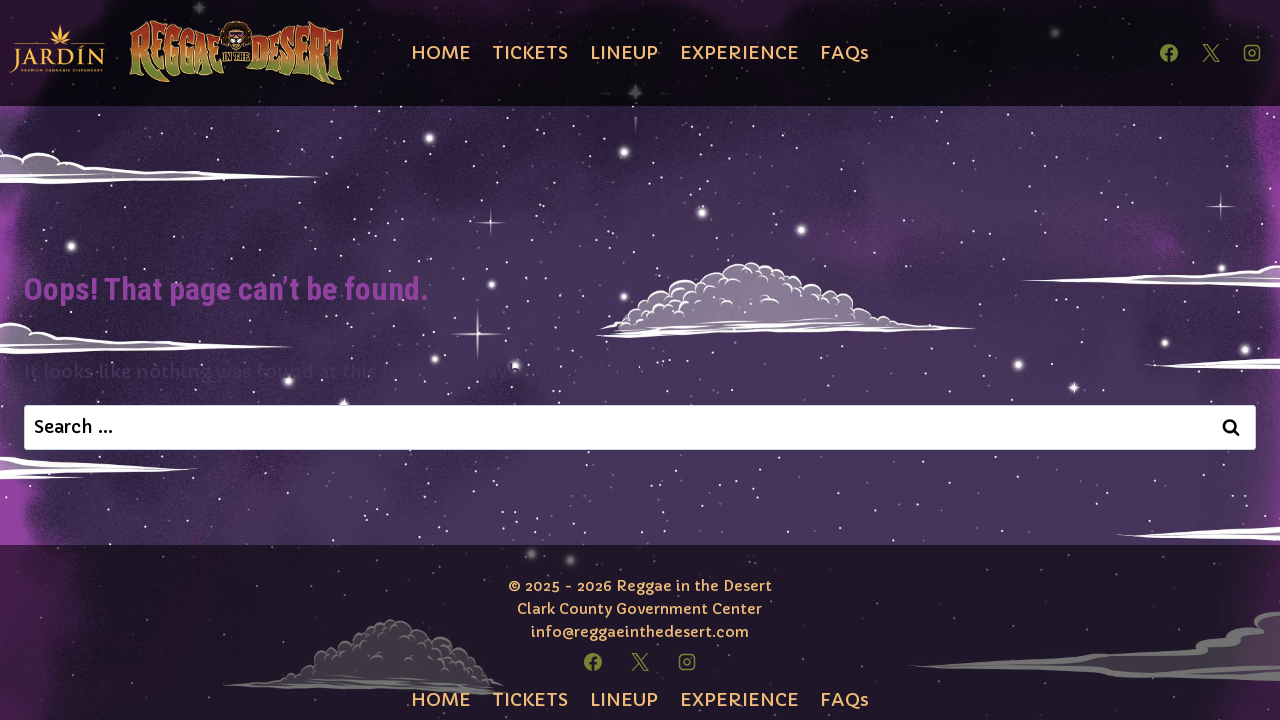 This screenshot has height=720, width=1280. What do you see at coordinates (1211, 53) in the screenshot?
I see `[X]` at bounding box center [1211, 53].